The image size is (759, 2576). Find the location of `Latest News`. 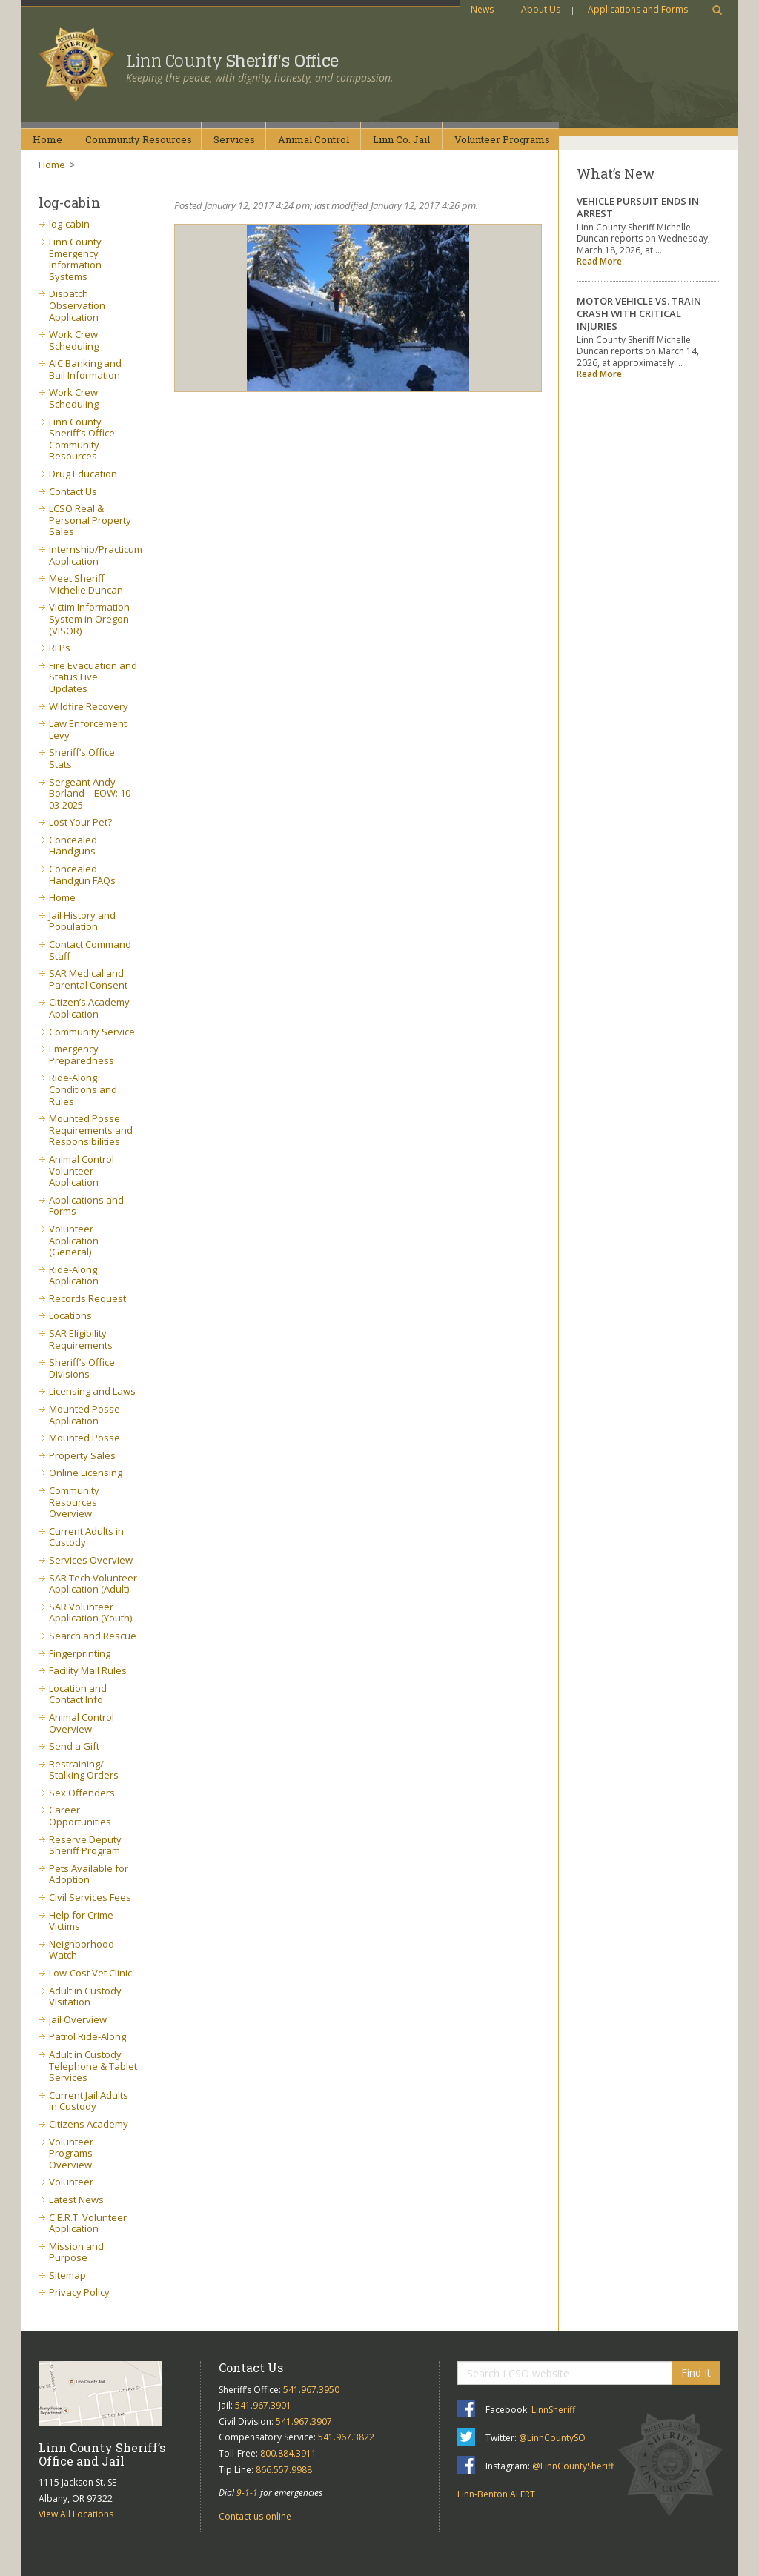

Latest News is located at coordinates (76, 2199).